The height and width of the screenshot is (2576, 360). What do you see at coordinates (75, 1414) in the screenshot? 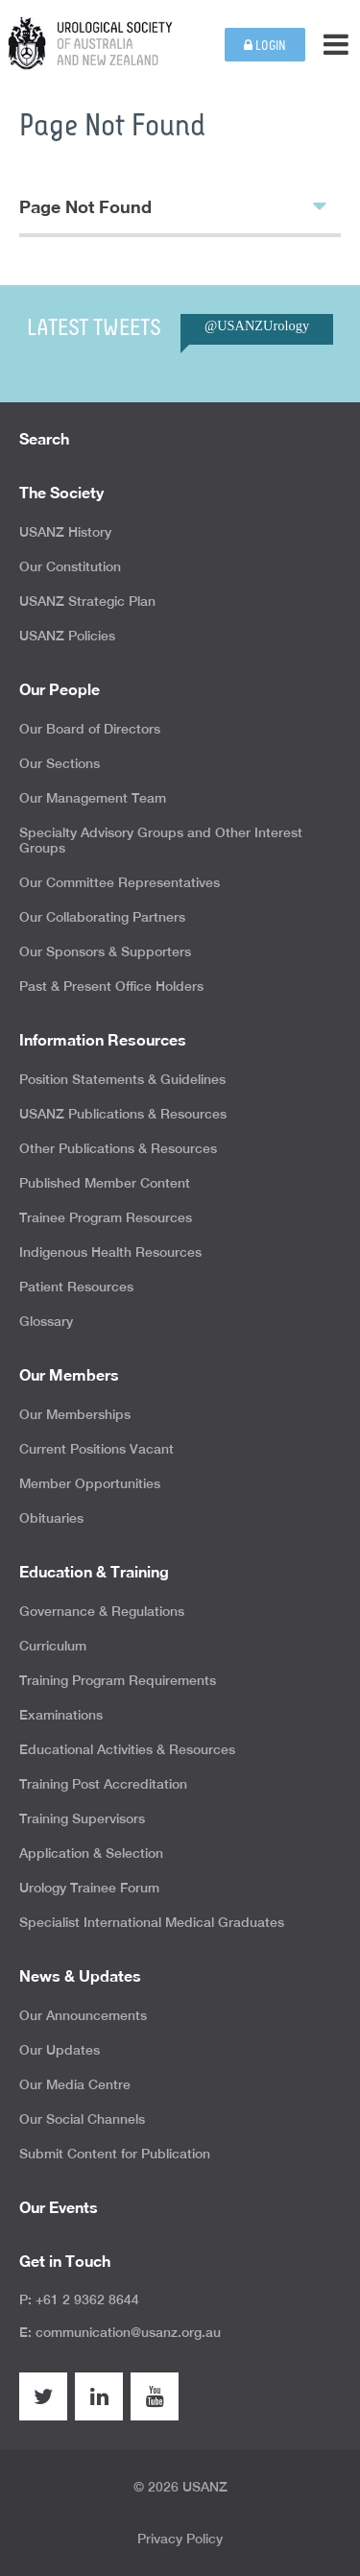
I see `Our Memberships` at bounding box center [75, 1414].